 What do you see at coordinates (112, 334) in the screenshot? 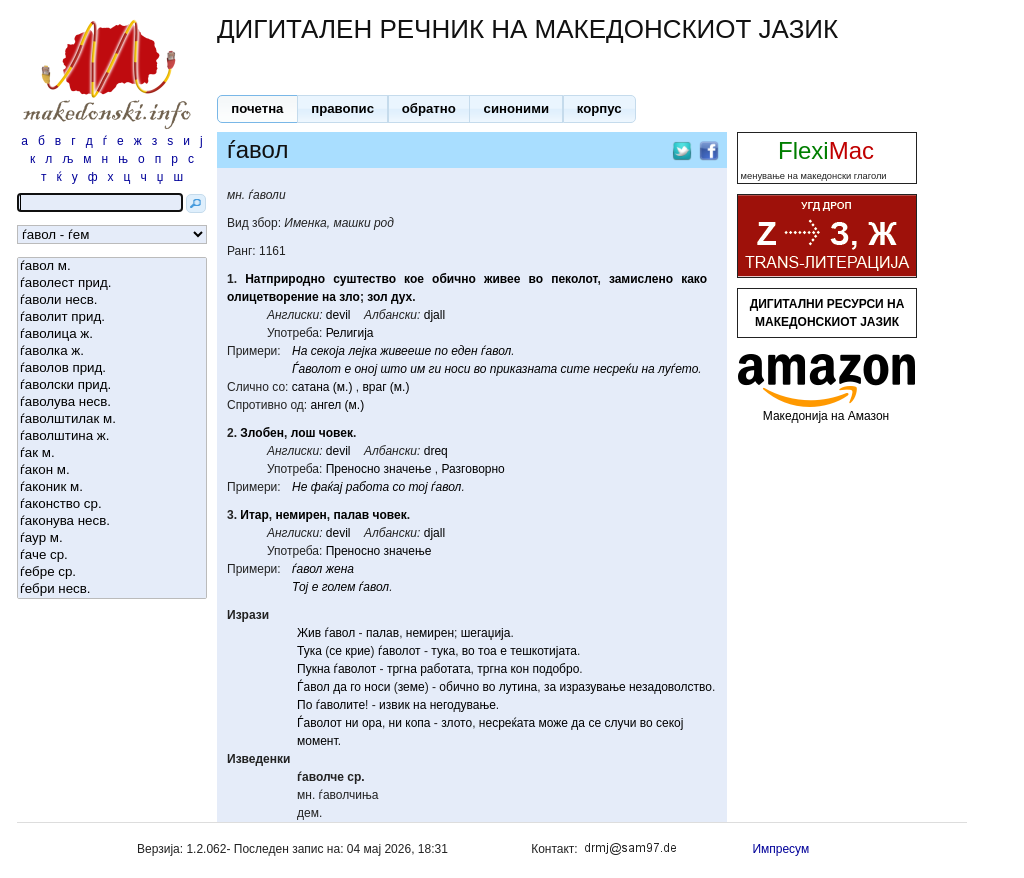
I see `ѓаволица ж.` at bounding box center [112, 334].